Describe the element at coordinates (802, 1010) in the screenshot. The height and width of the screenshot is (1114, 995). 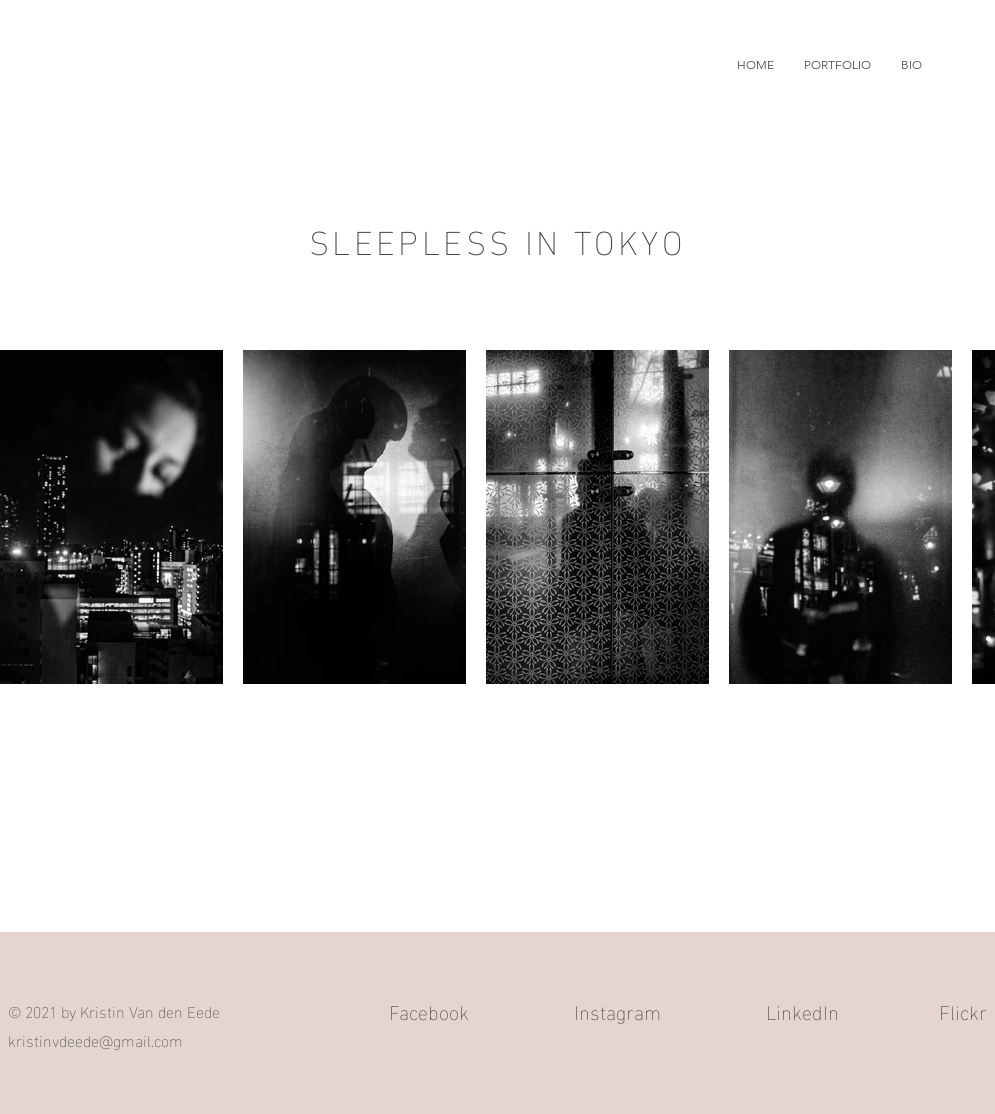
I see `LinkedIn` at that location.